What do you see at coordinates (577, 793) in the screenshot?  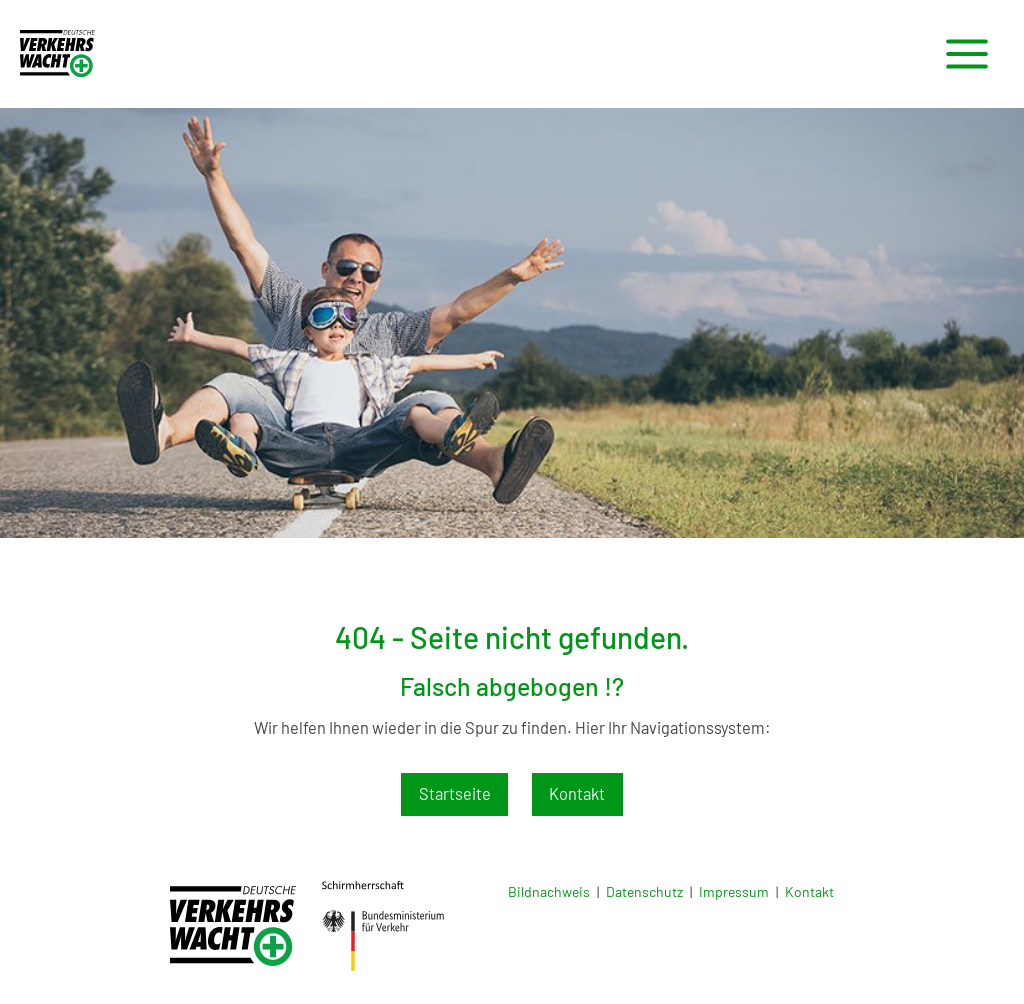 I see `Kontakt` at bounding box center [577, 793].